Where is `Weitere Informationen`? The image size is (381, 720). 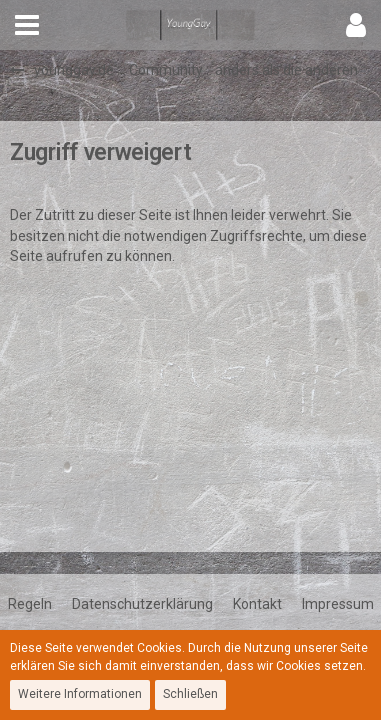
Weitere Informationen is located at coordinates (80, 694).